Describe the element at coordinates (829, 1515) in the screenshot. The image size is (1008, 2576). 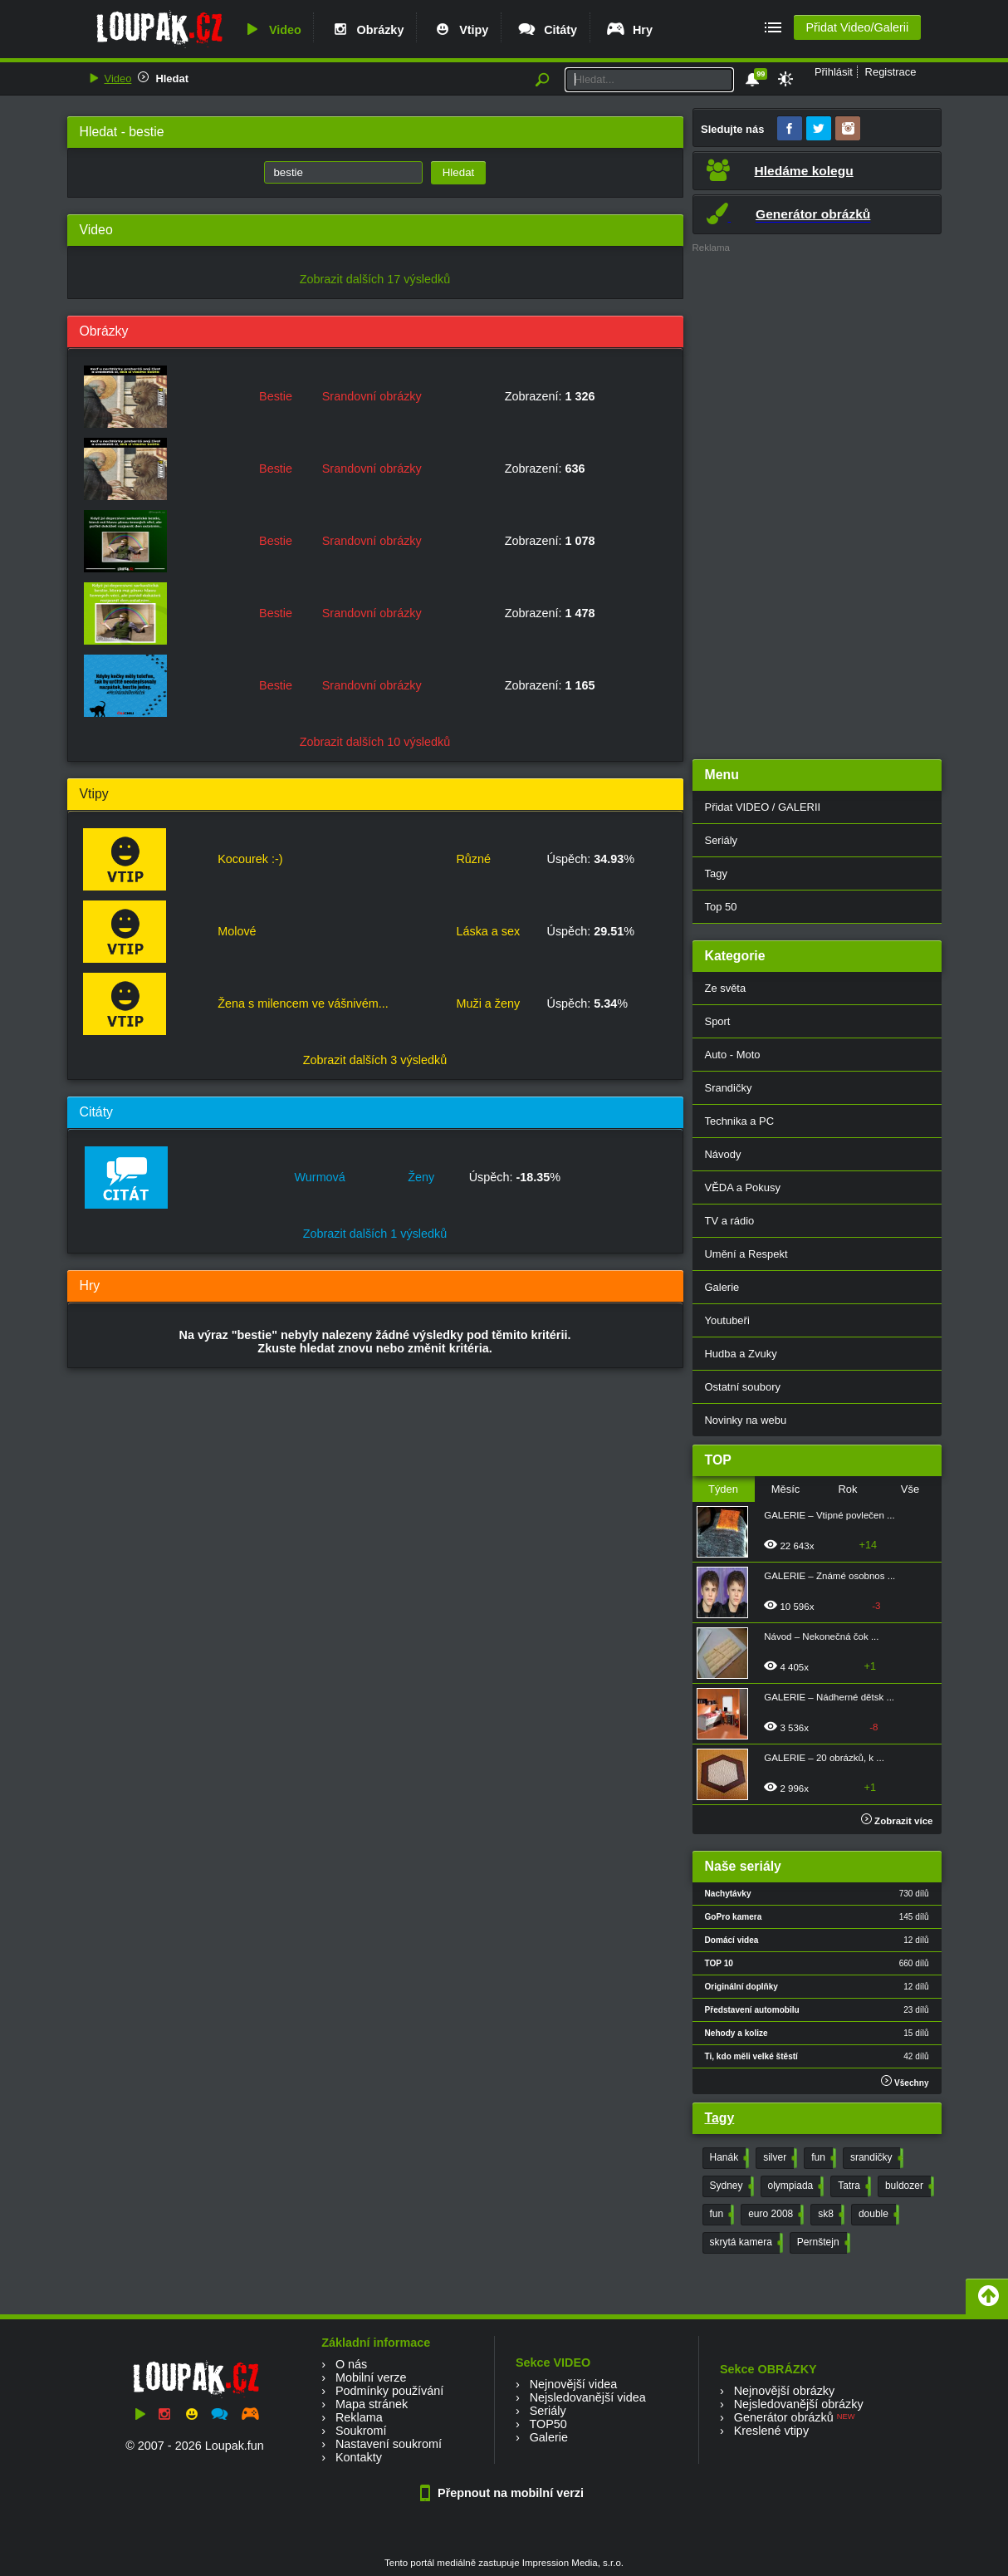
I see `GALERIE – Vtipné povlečen ...` at that location.